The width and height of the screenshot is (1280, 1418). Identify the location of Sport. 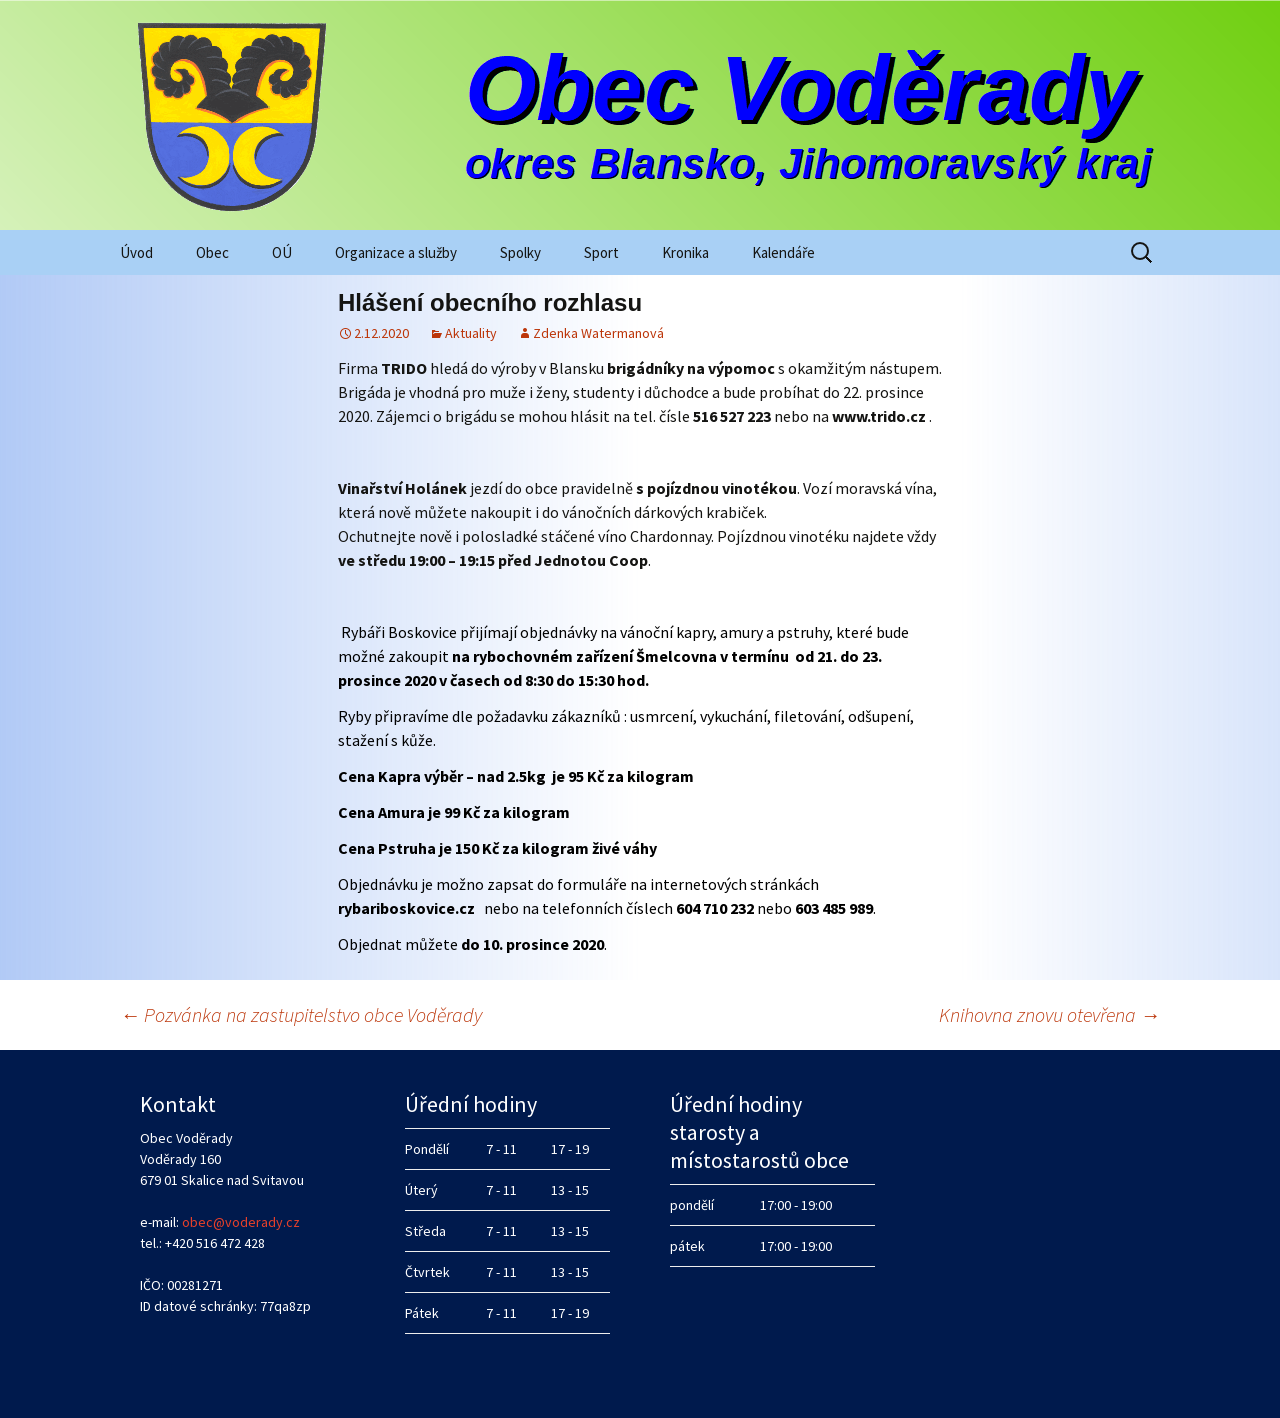
(601, 252).